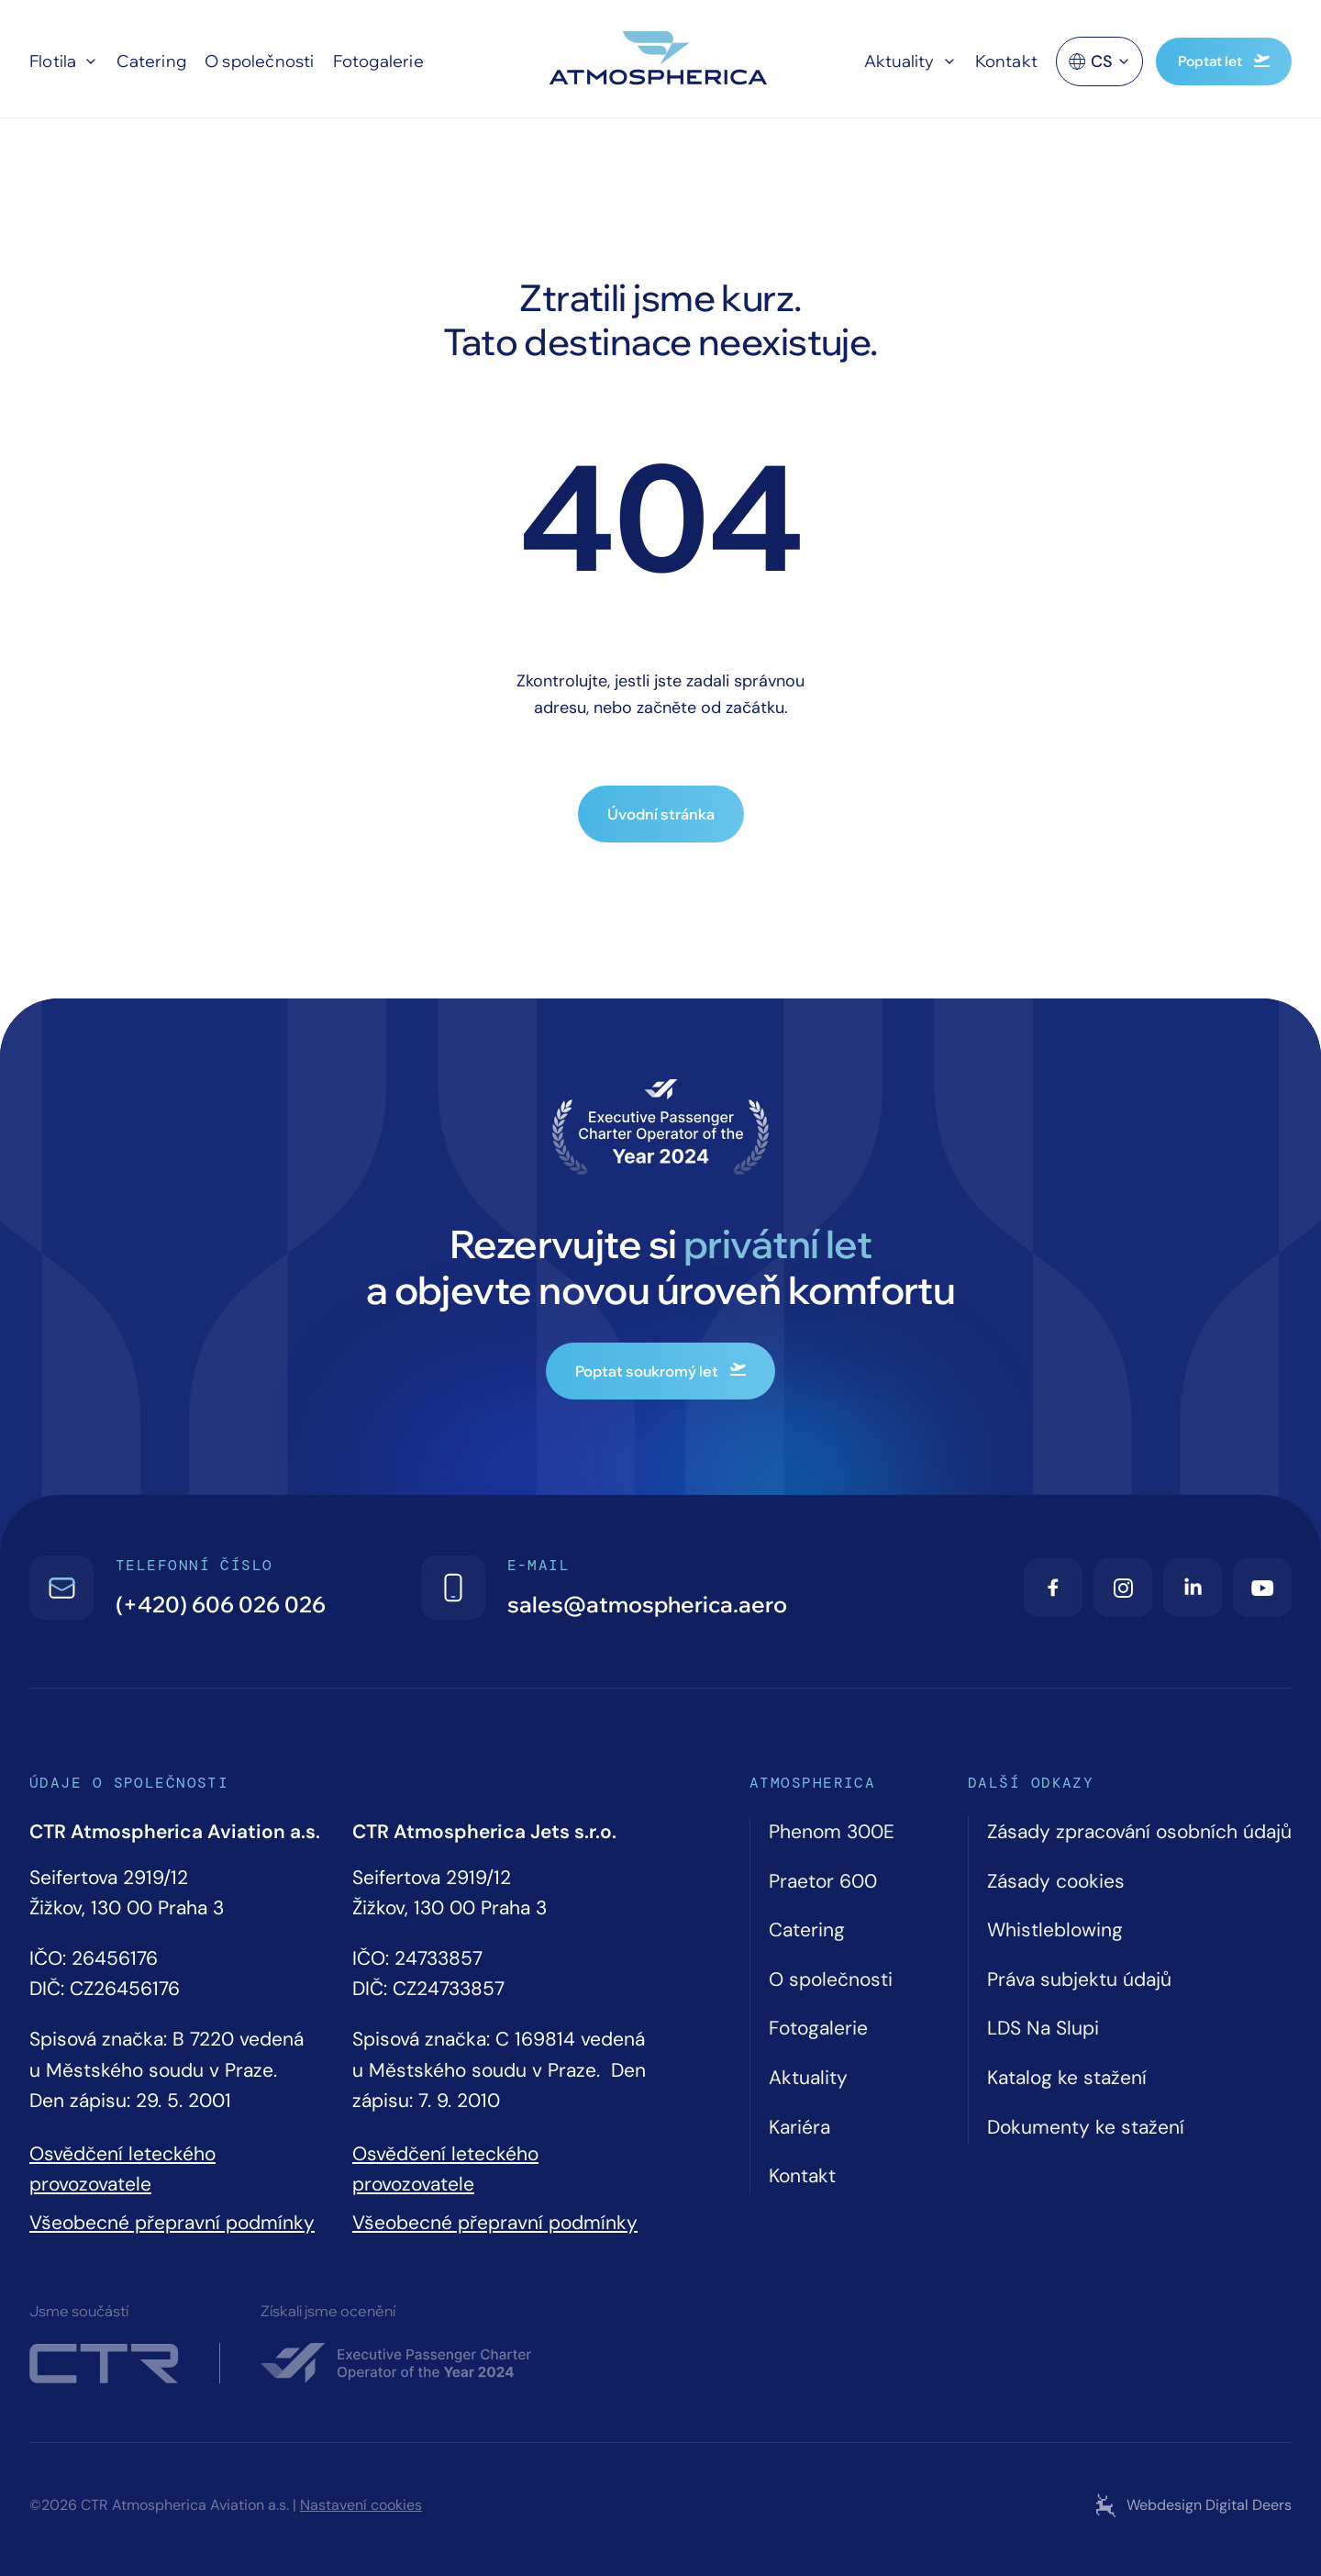  Describe the element at coordinates (831, 1832) in the screenshot. I see `Phenom 300E` at that location.